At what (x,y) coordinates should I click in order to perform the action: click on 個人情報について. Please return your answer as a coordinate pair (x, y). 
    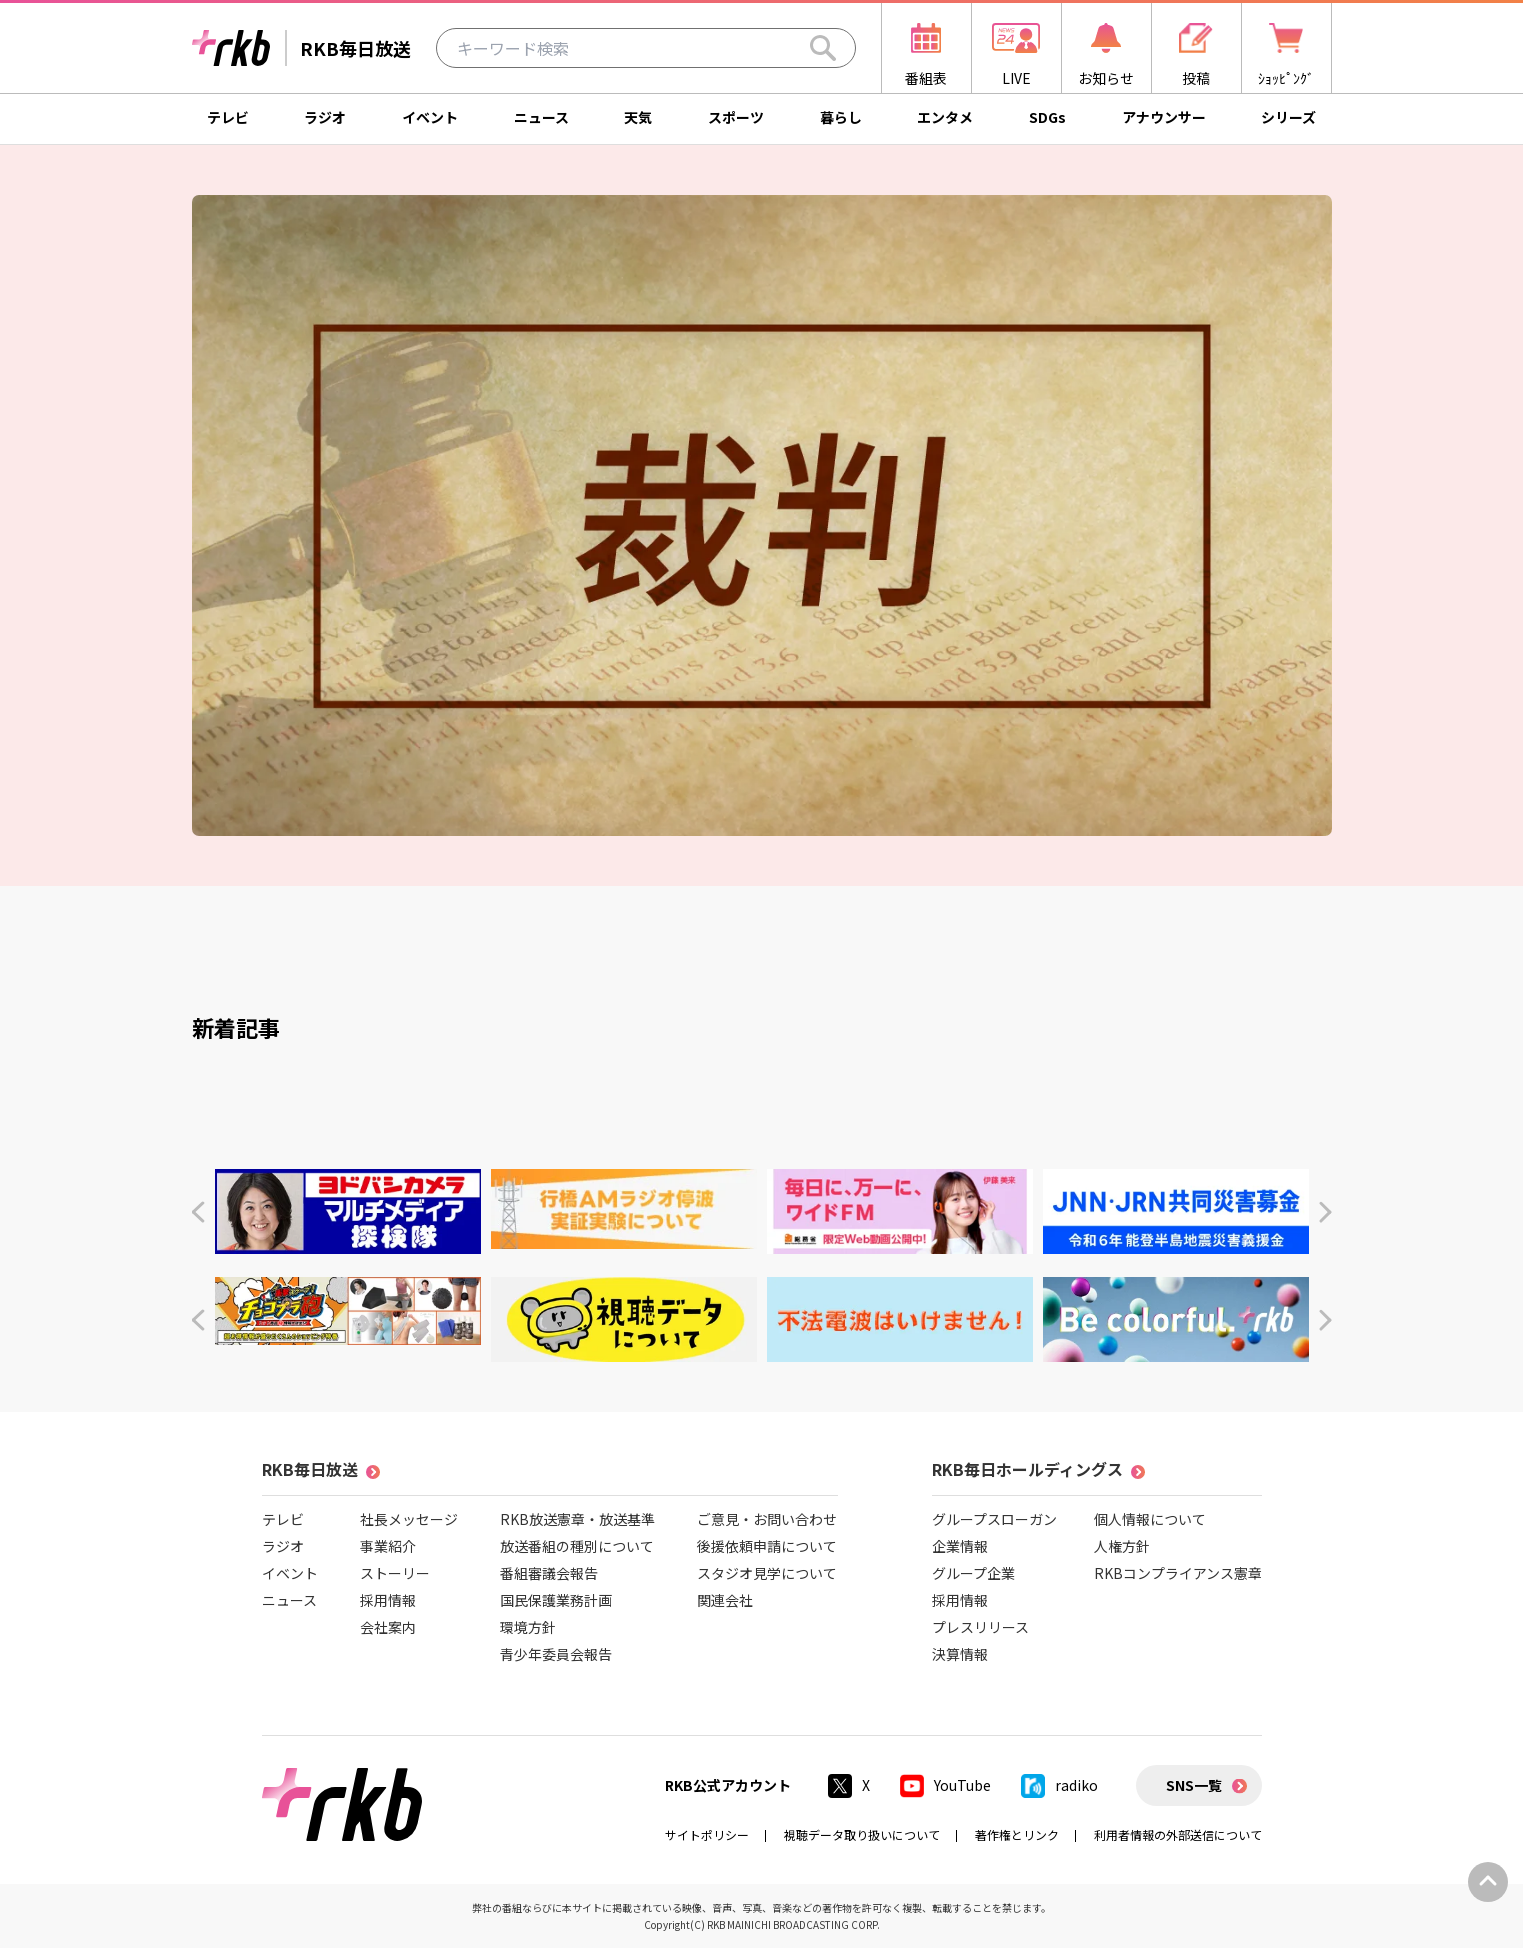
    Looking at the image, I should click on (1150, 1519).